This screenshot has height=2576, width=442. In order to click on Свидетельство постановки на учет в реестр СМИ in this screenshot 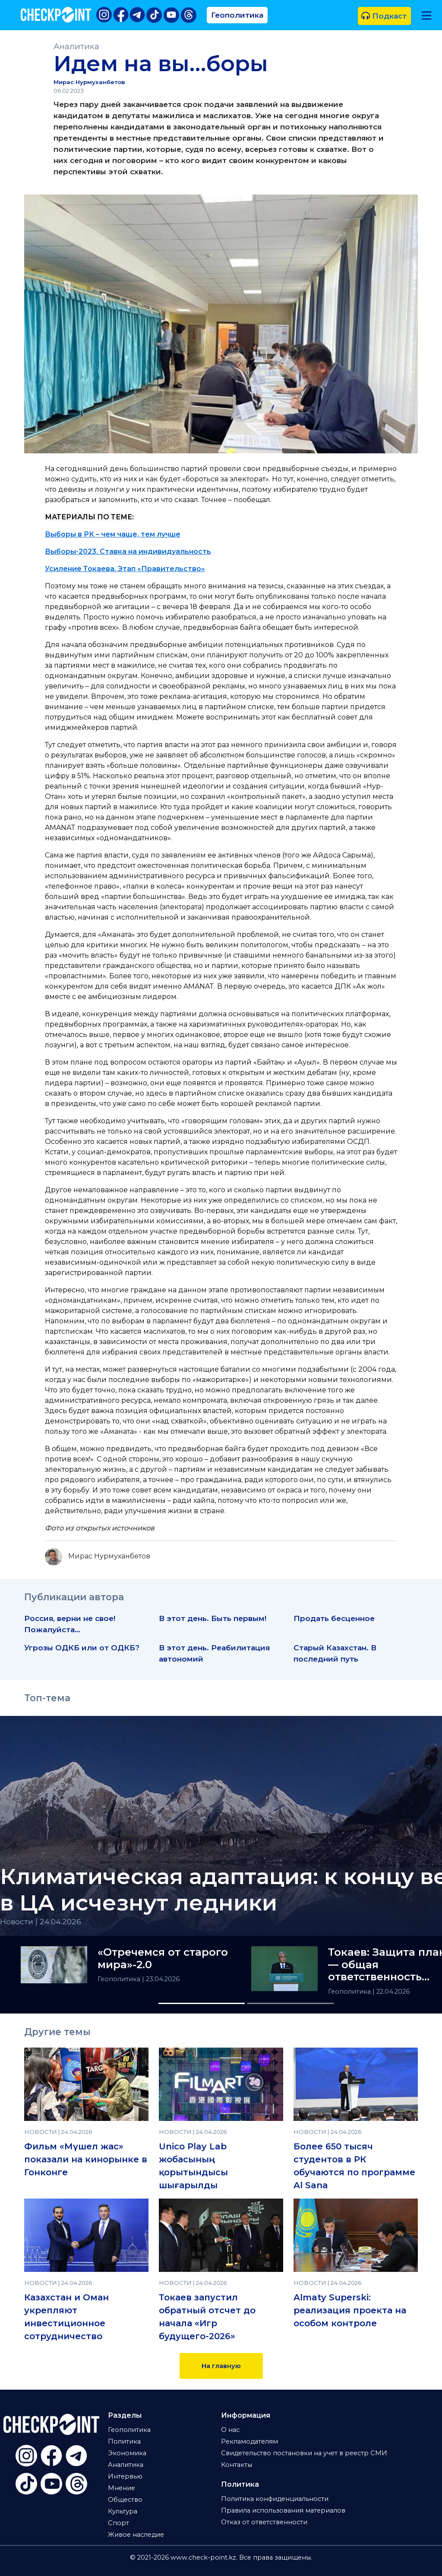, I will do `click(304, 2453)`.